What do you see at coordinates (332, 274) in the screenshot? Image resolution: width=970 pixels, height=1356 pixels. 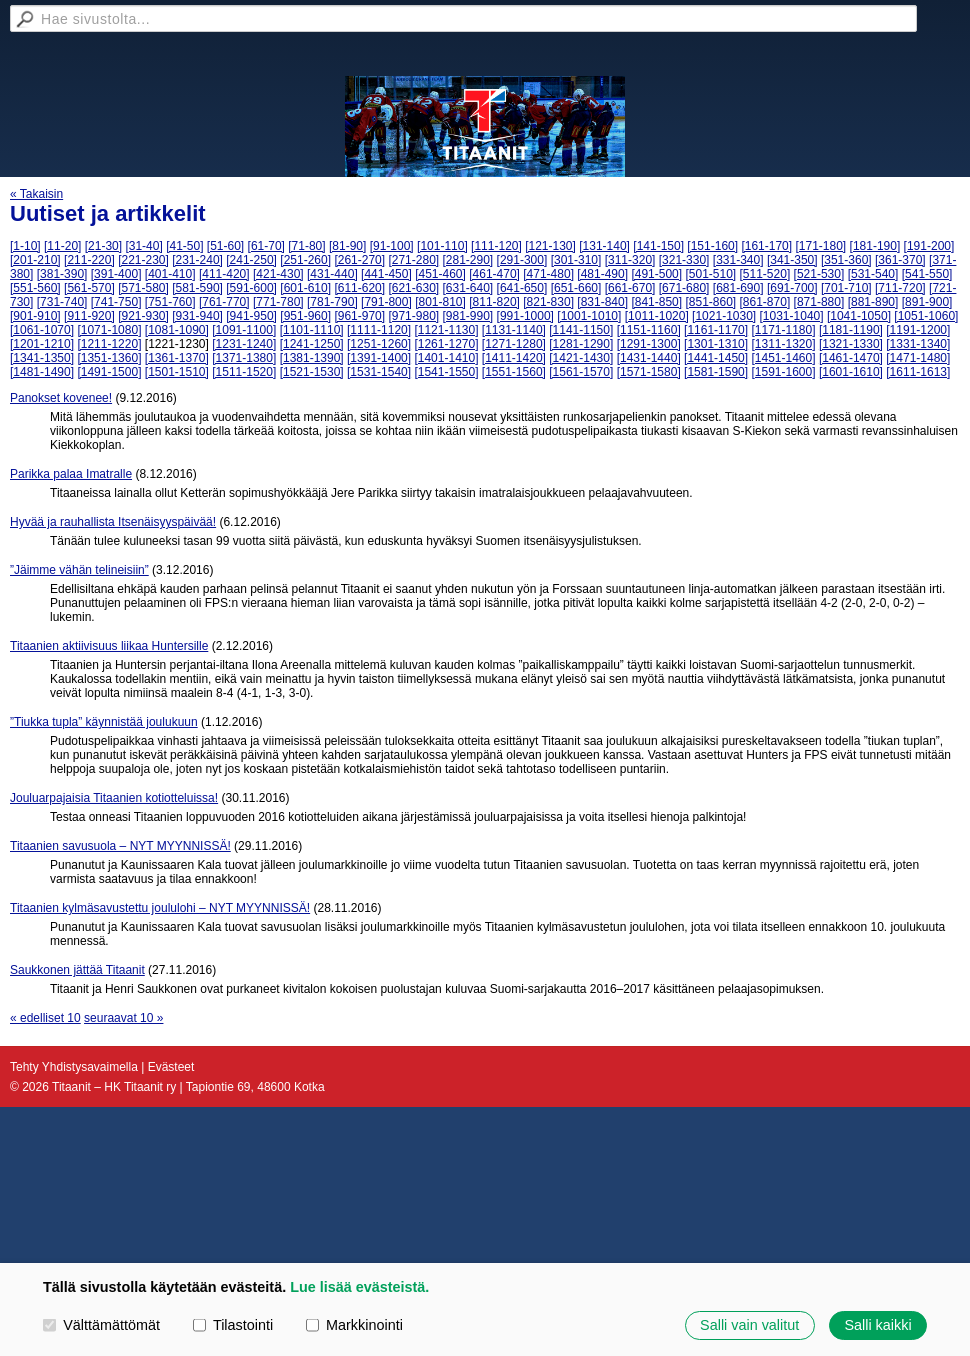 I see `[431-440]` at bounding box center [332, 274].